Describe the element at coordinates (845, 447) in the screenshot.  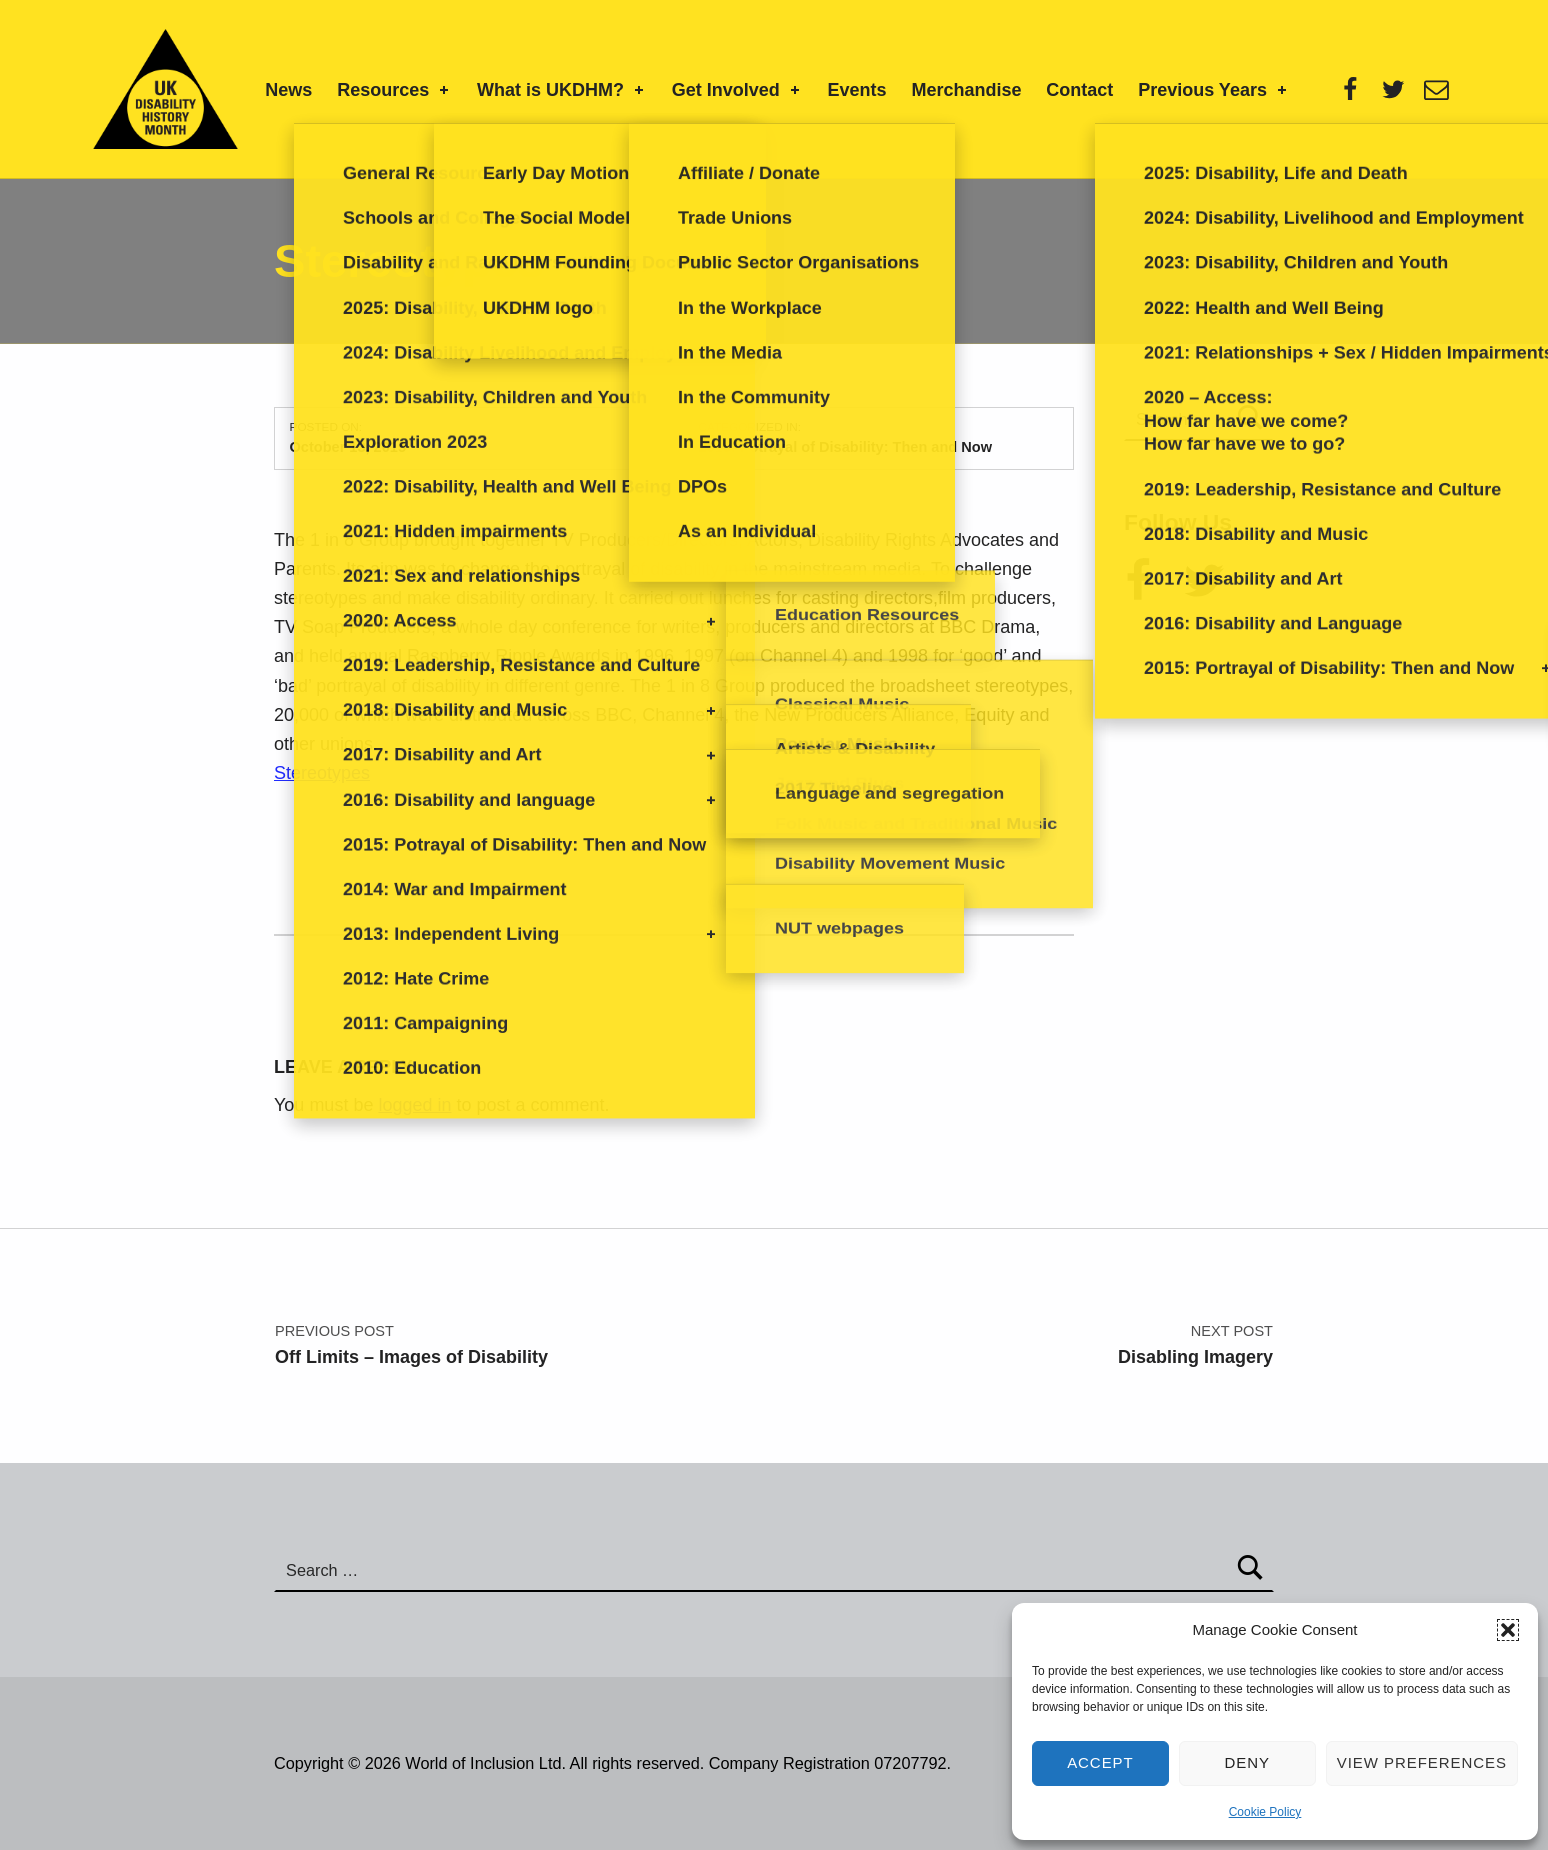
I see `2015: Potrayal of Disability: Then and Now` at that location.